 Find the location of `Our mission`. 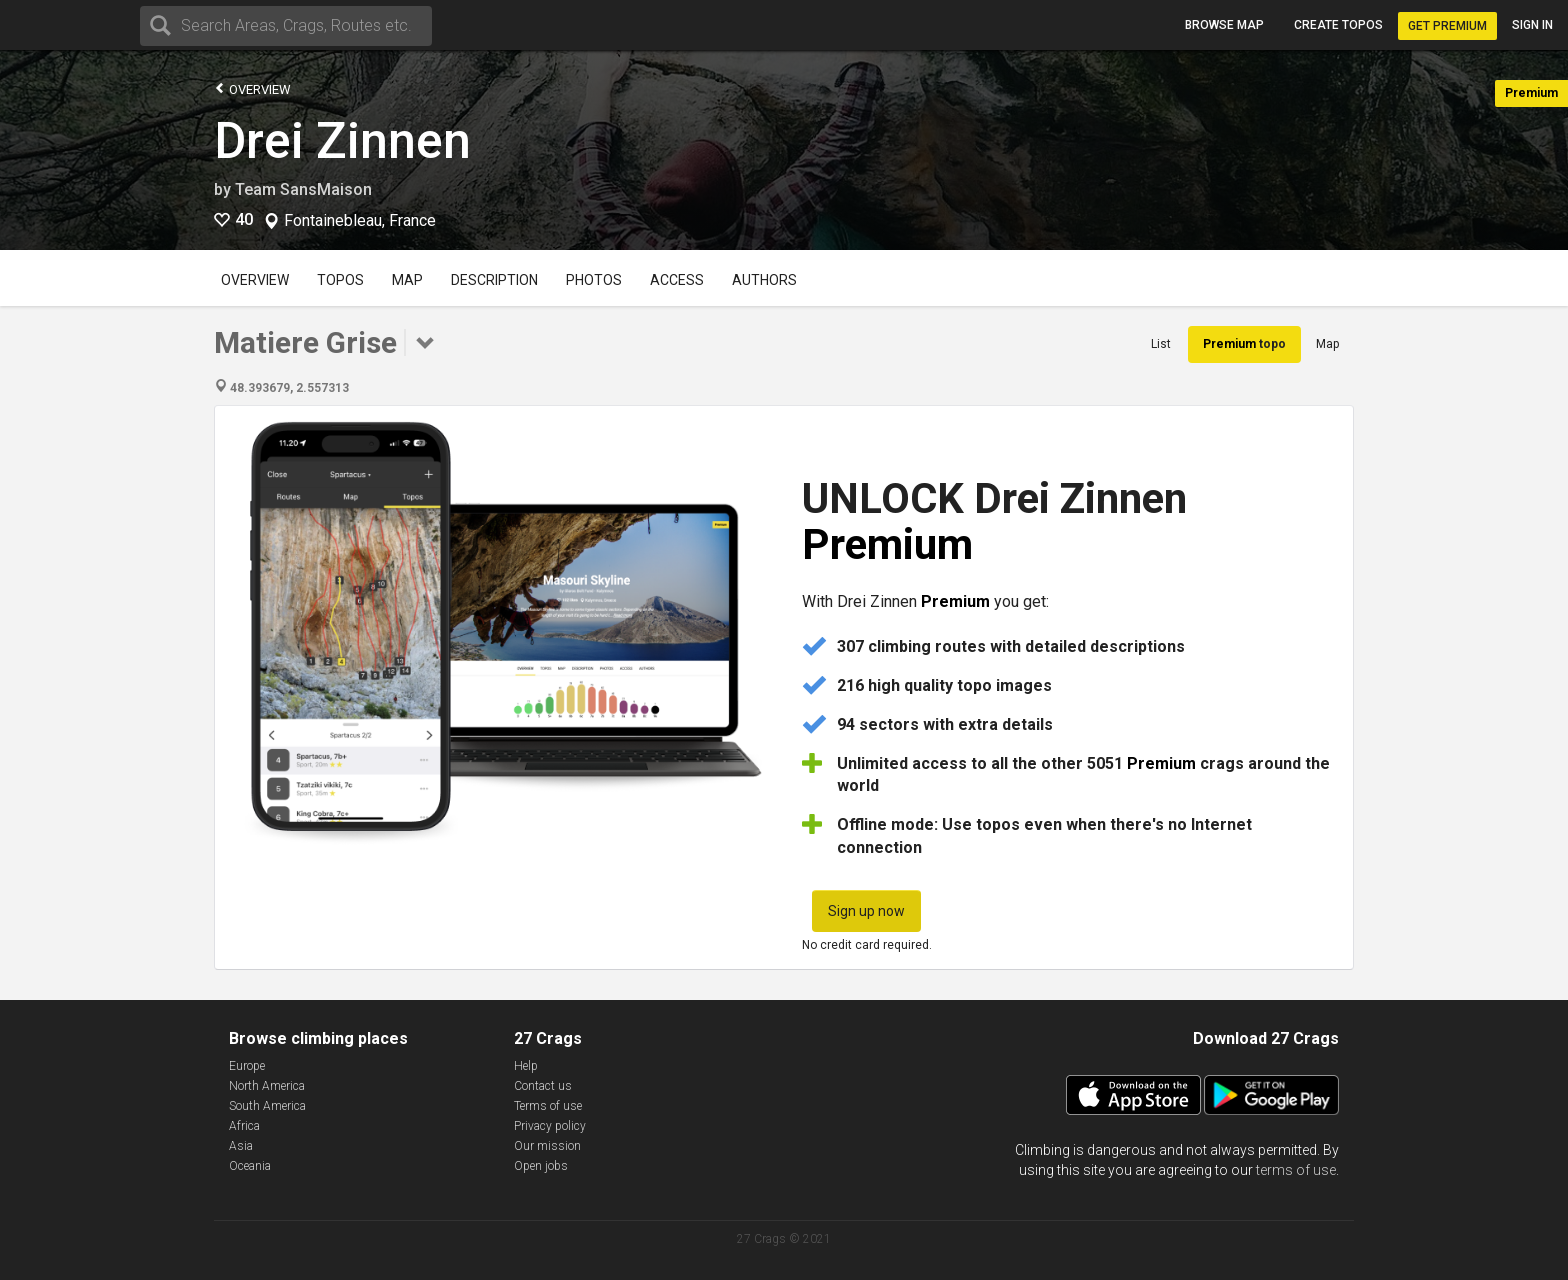

Our mission is located at coordinates (547, 1146).